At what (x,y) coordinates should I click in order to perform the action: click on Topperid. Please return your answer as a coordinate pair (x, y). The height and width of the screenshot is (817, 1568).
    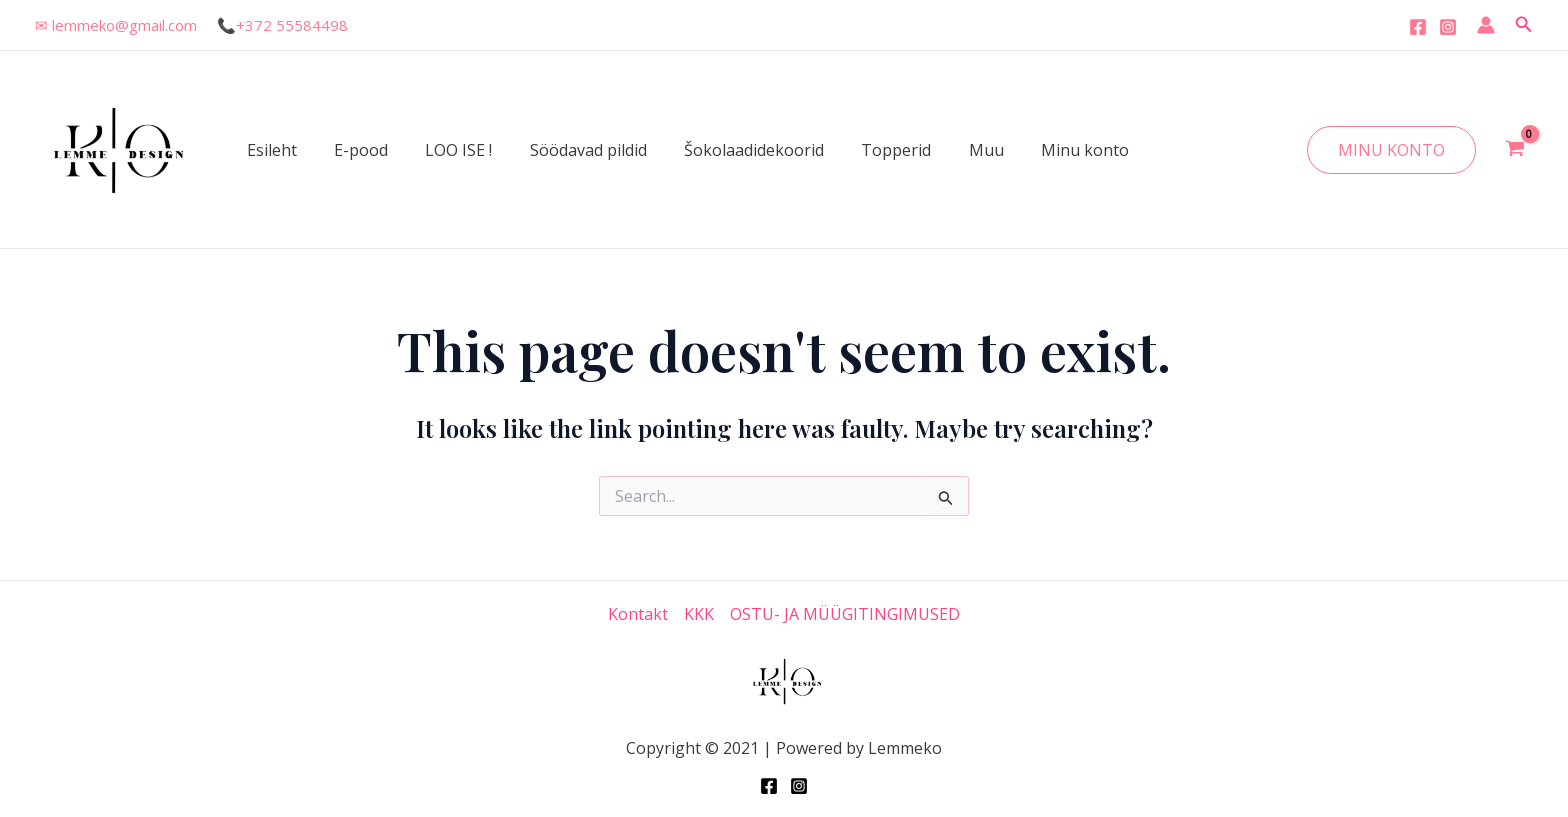
    Looking at the image, I should click on (867, 150).